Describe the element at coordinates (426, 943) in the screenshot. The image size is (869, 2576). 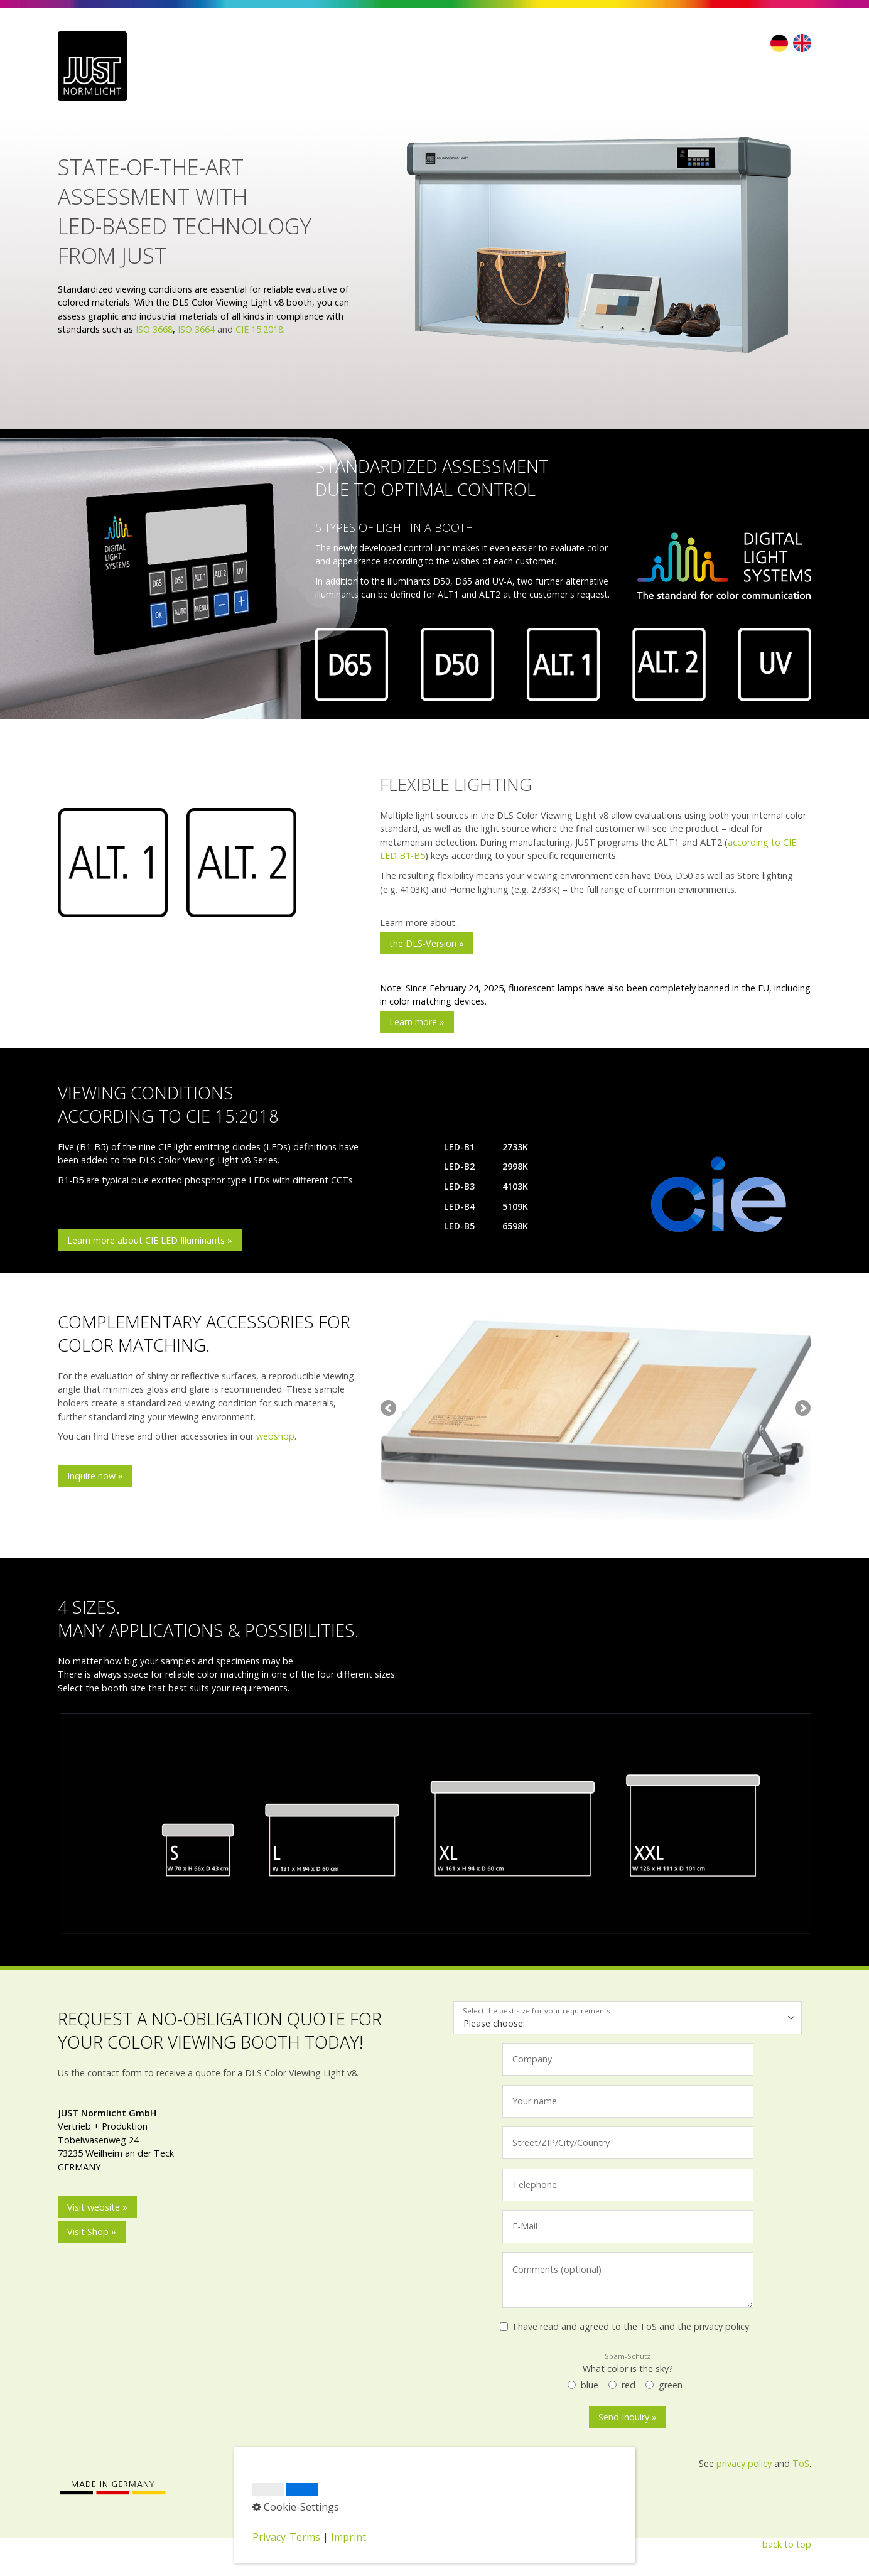
I see `[button]` at that location.